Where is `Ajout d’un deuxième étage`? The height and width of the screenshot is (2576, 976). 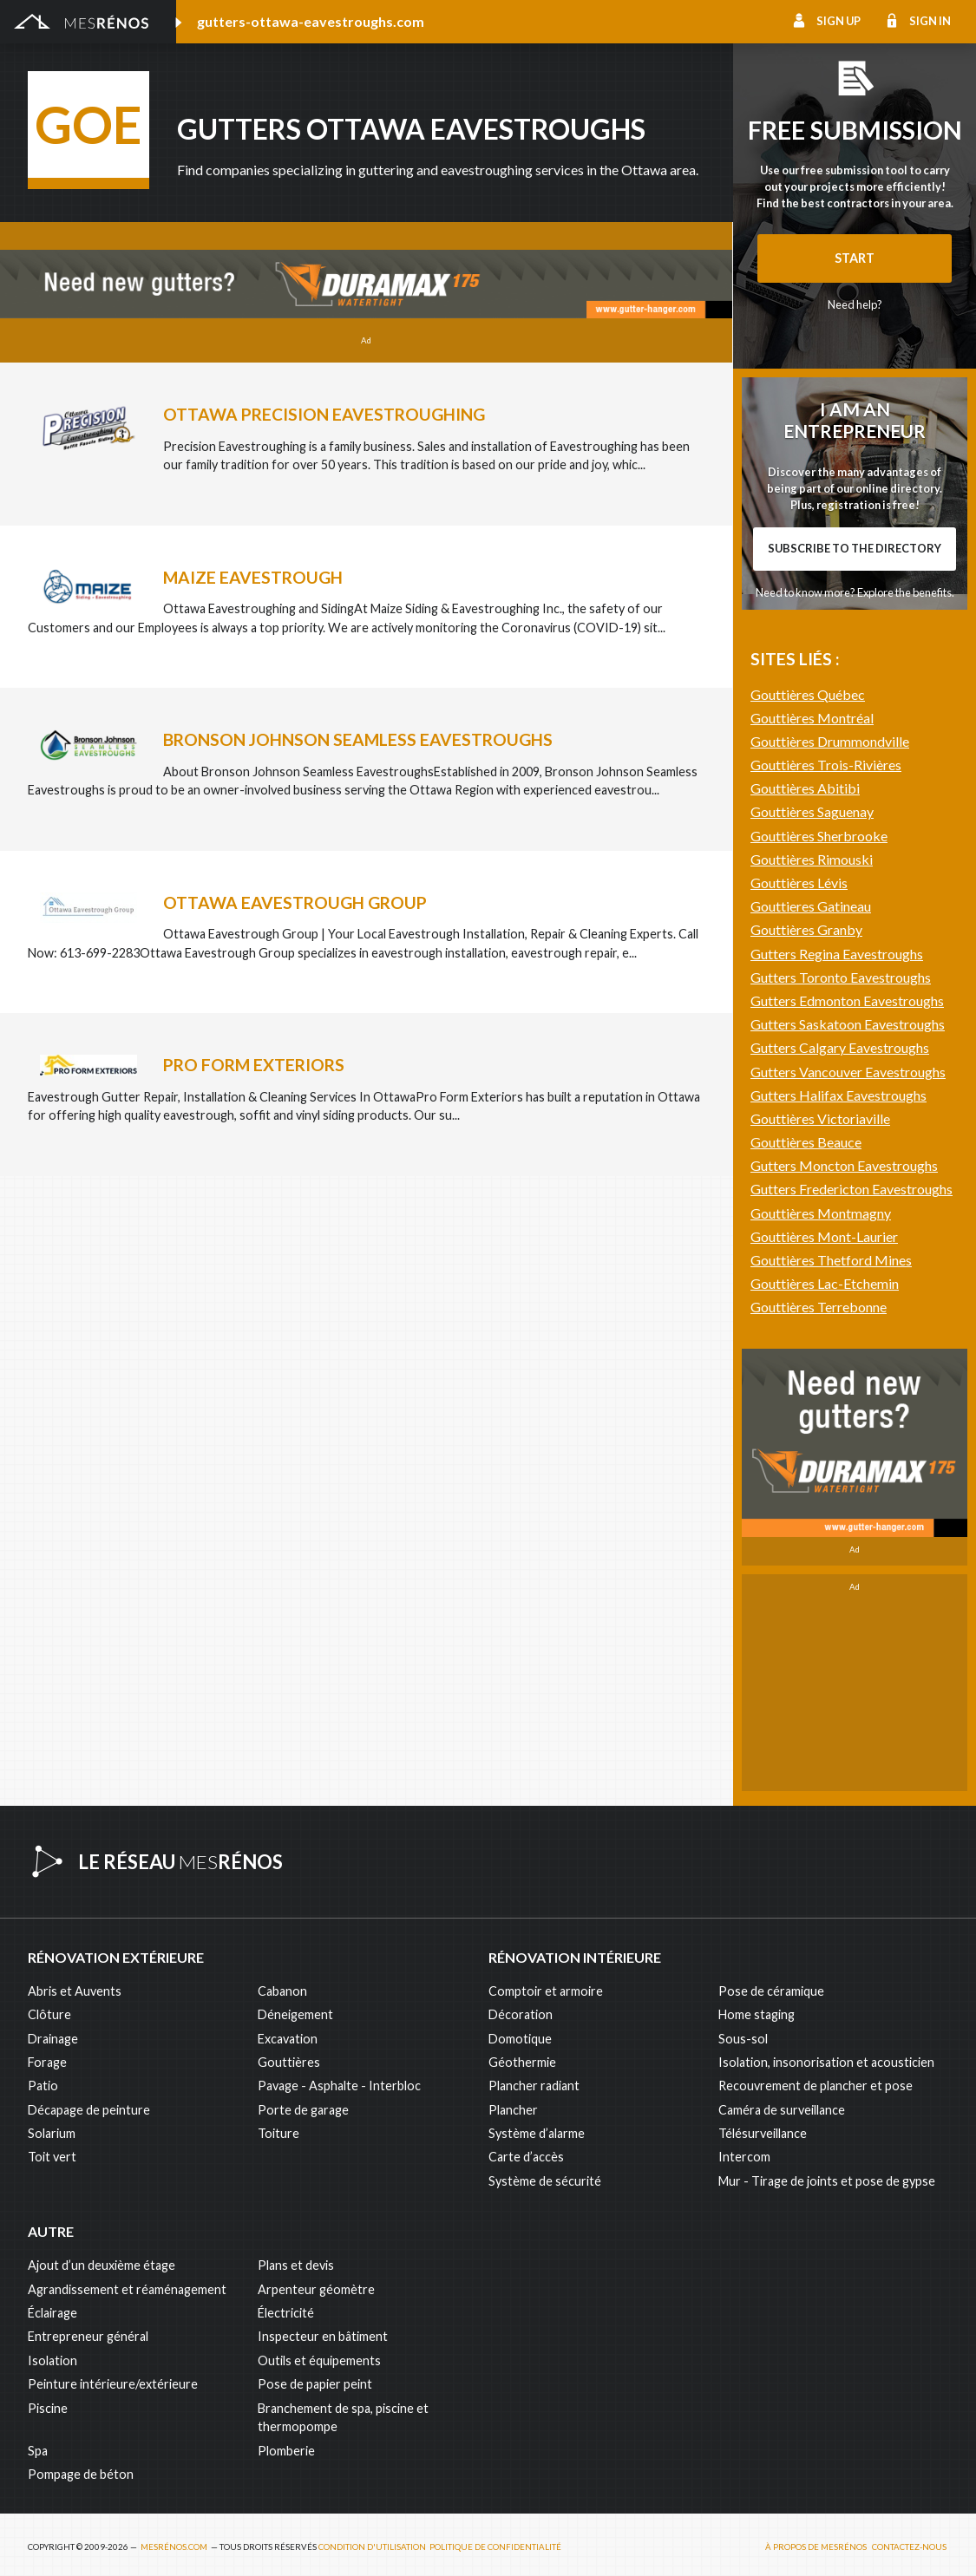 Ajout d’un deuxième étage is located at coordinates (101, 2259).